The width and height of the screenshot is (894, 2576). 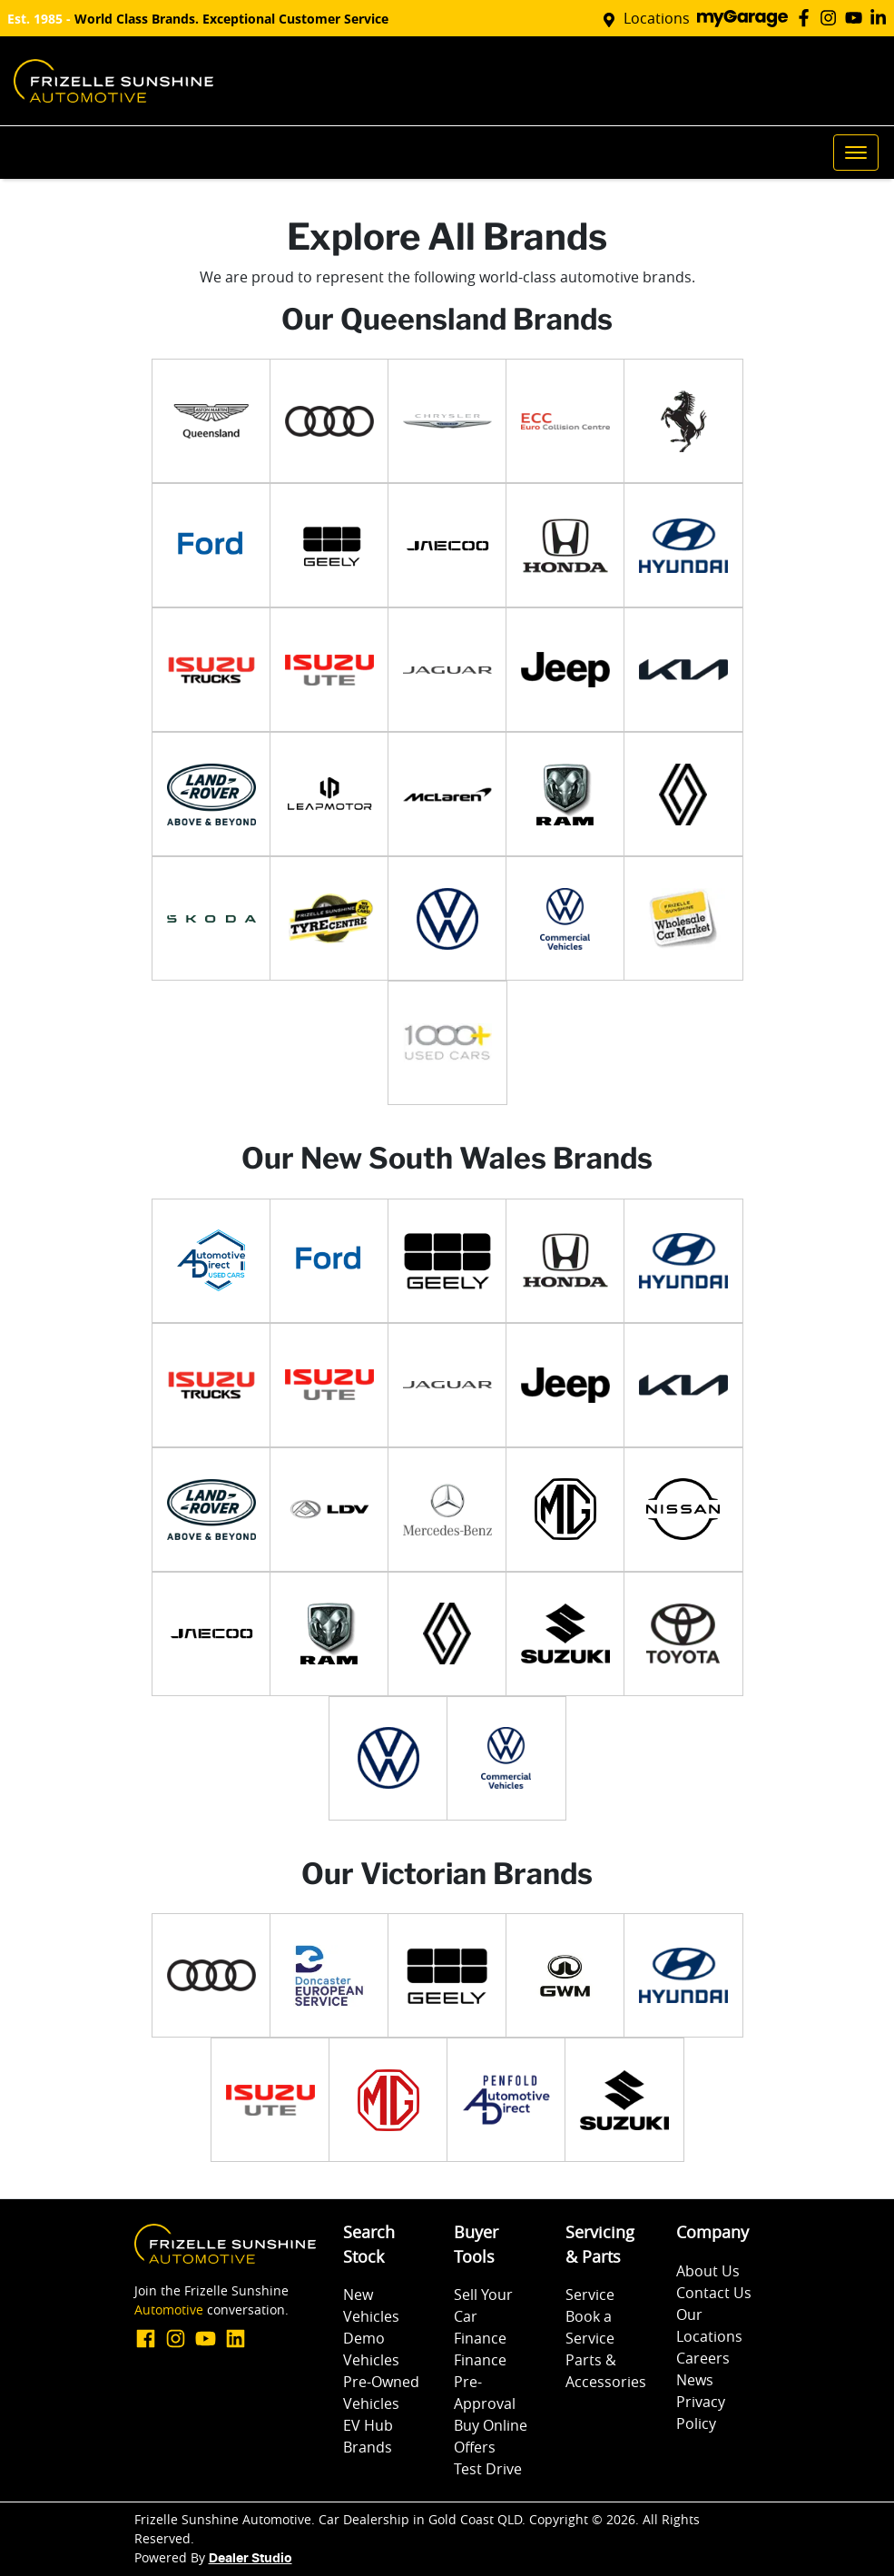 I want to click on Locations, so click(x=657, y=18).